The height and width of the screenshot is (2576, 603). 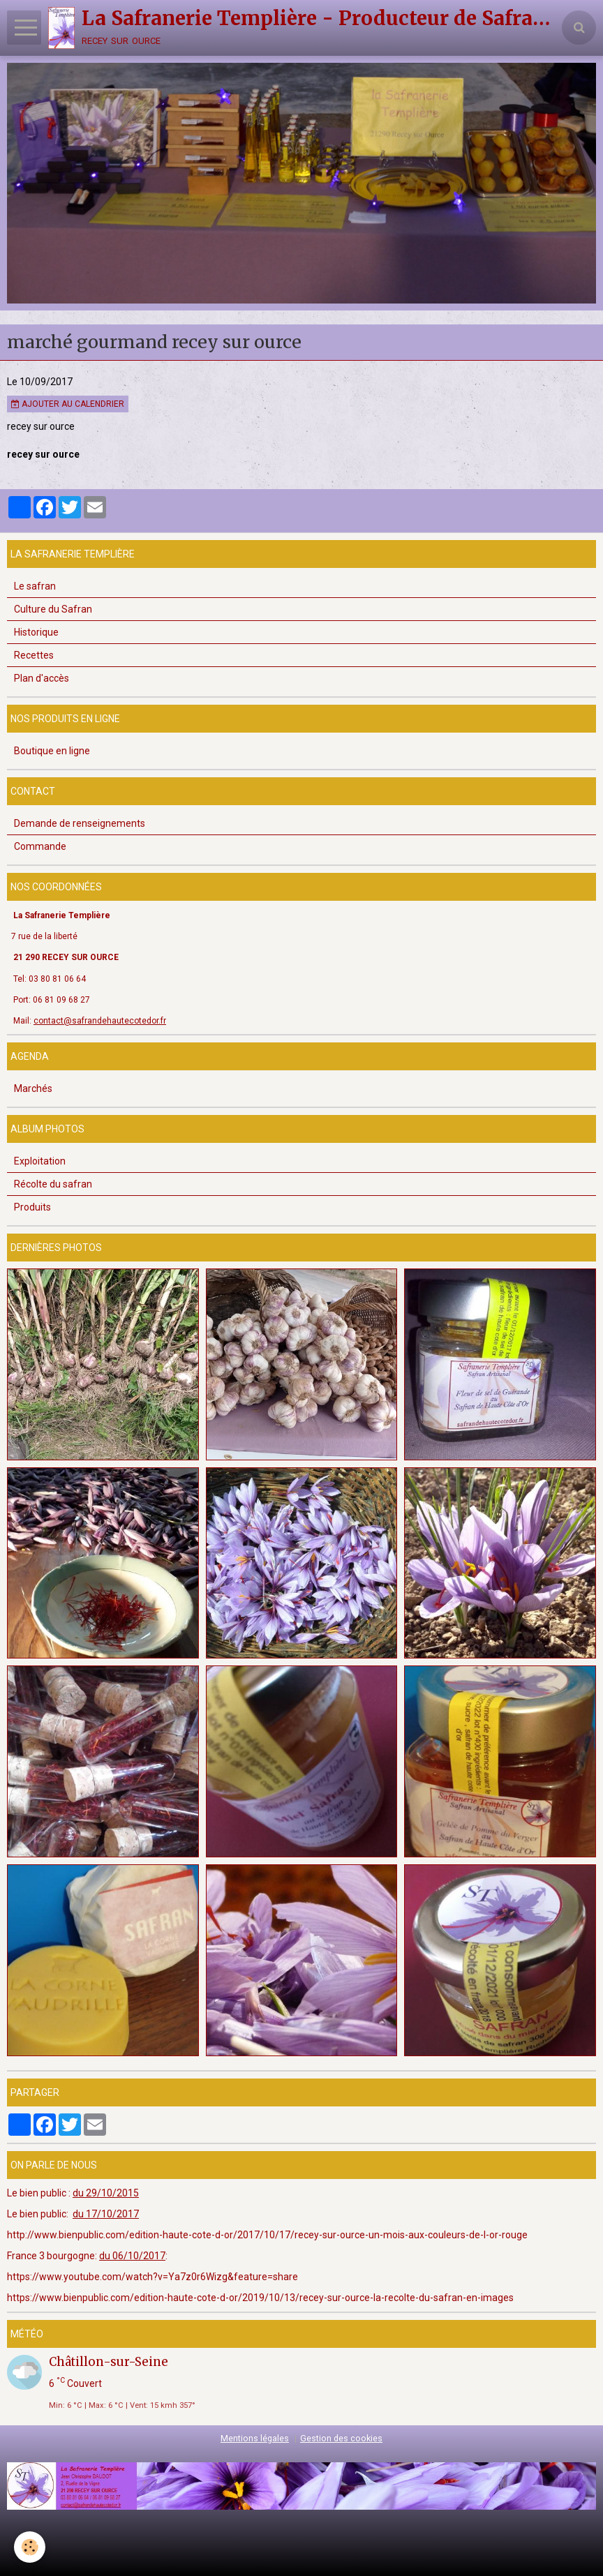 I want to click on Culture du Safran, so click(x=53, y=609).